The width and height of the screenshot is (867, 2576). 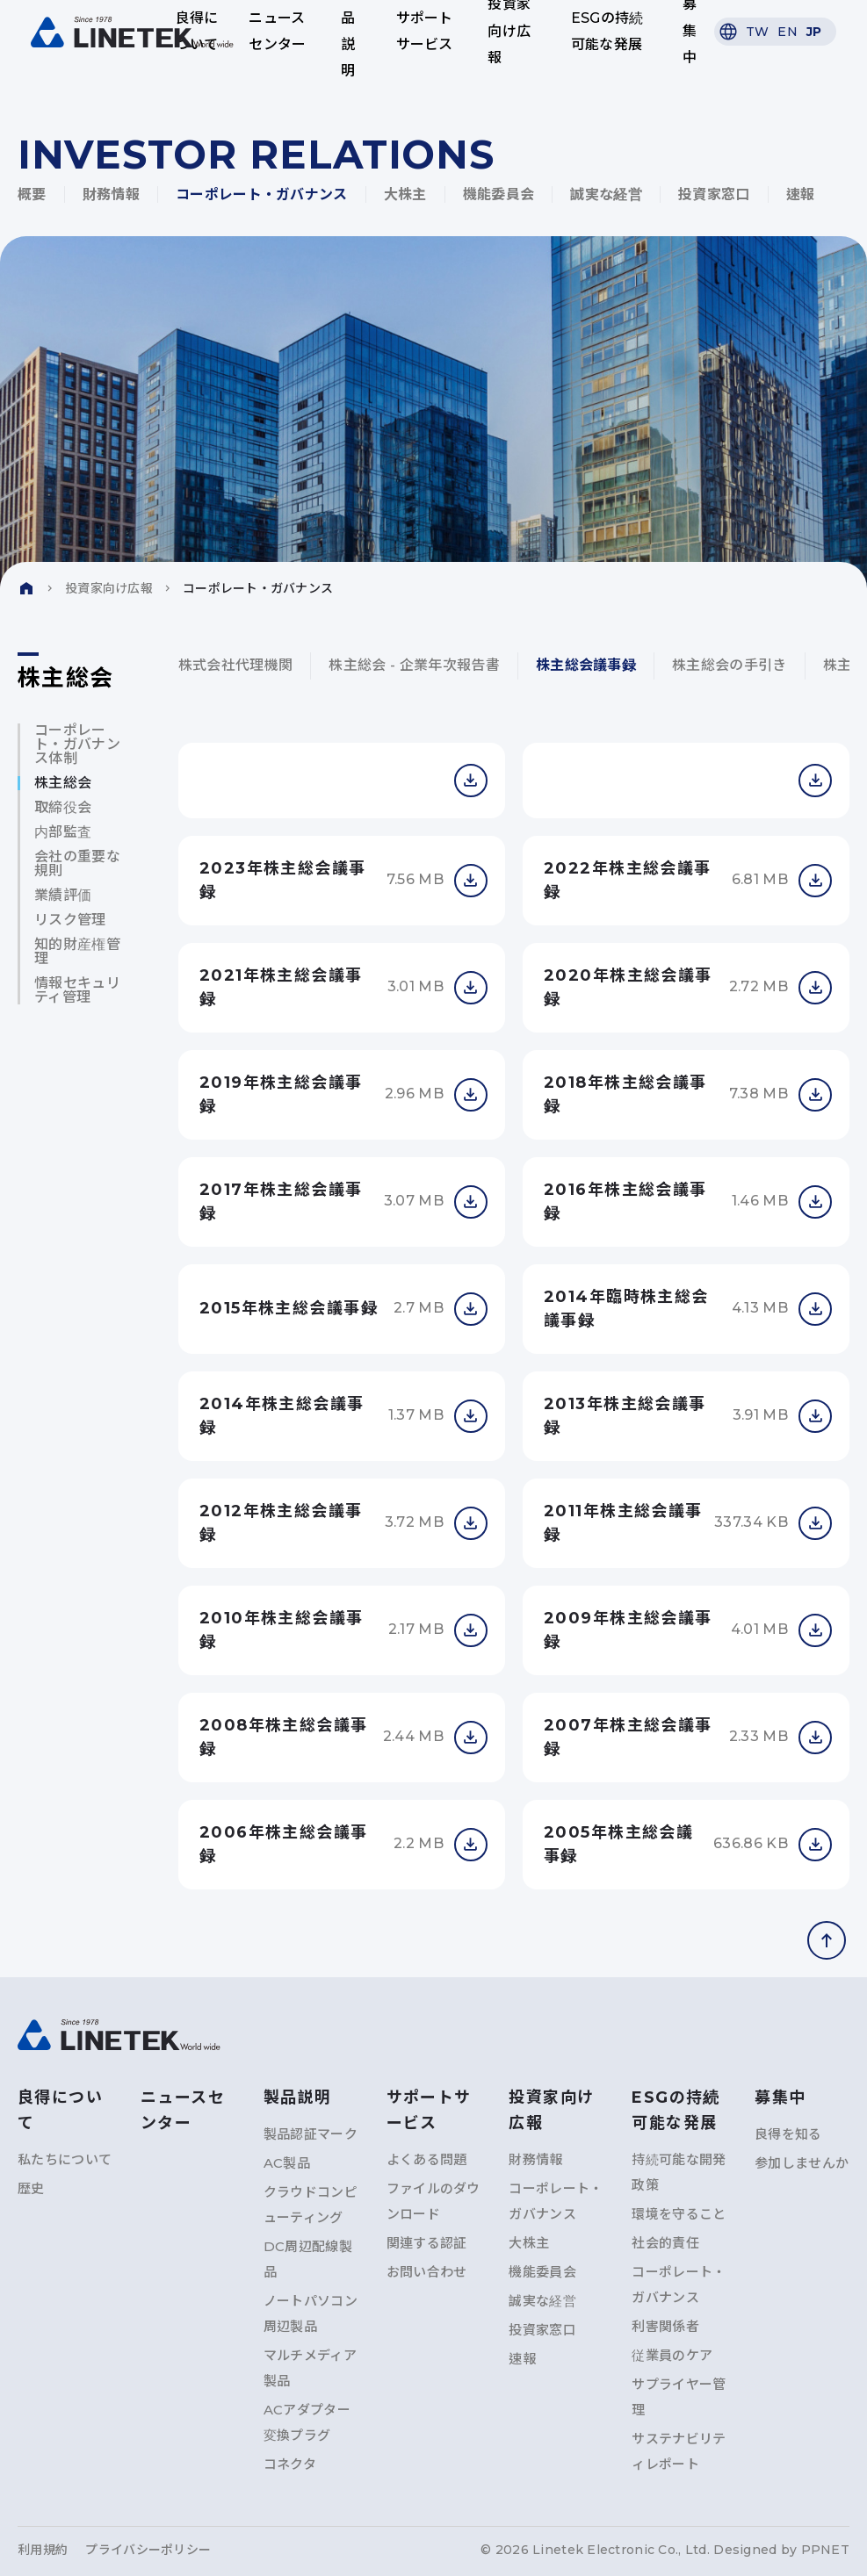 What do you see at coordinates (290, 2464) in the screenshot?
I see `コネクタ` at bounding box center [290, 2464].